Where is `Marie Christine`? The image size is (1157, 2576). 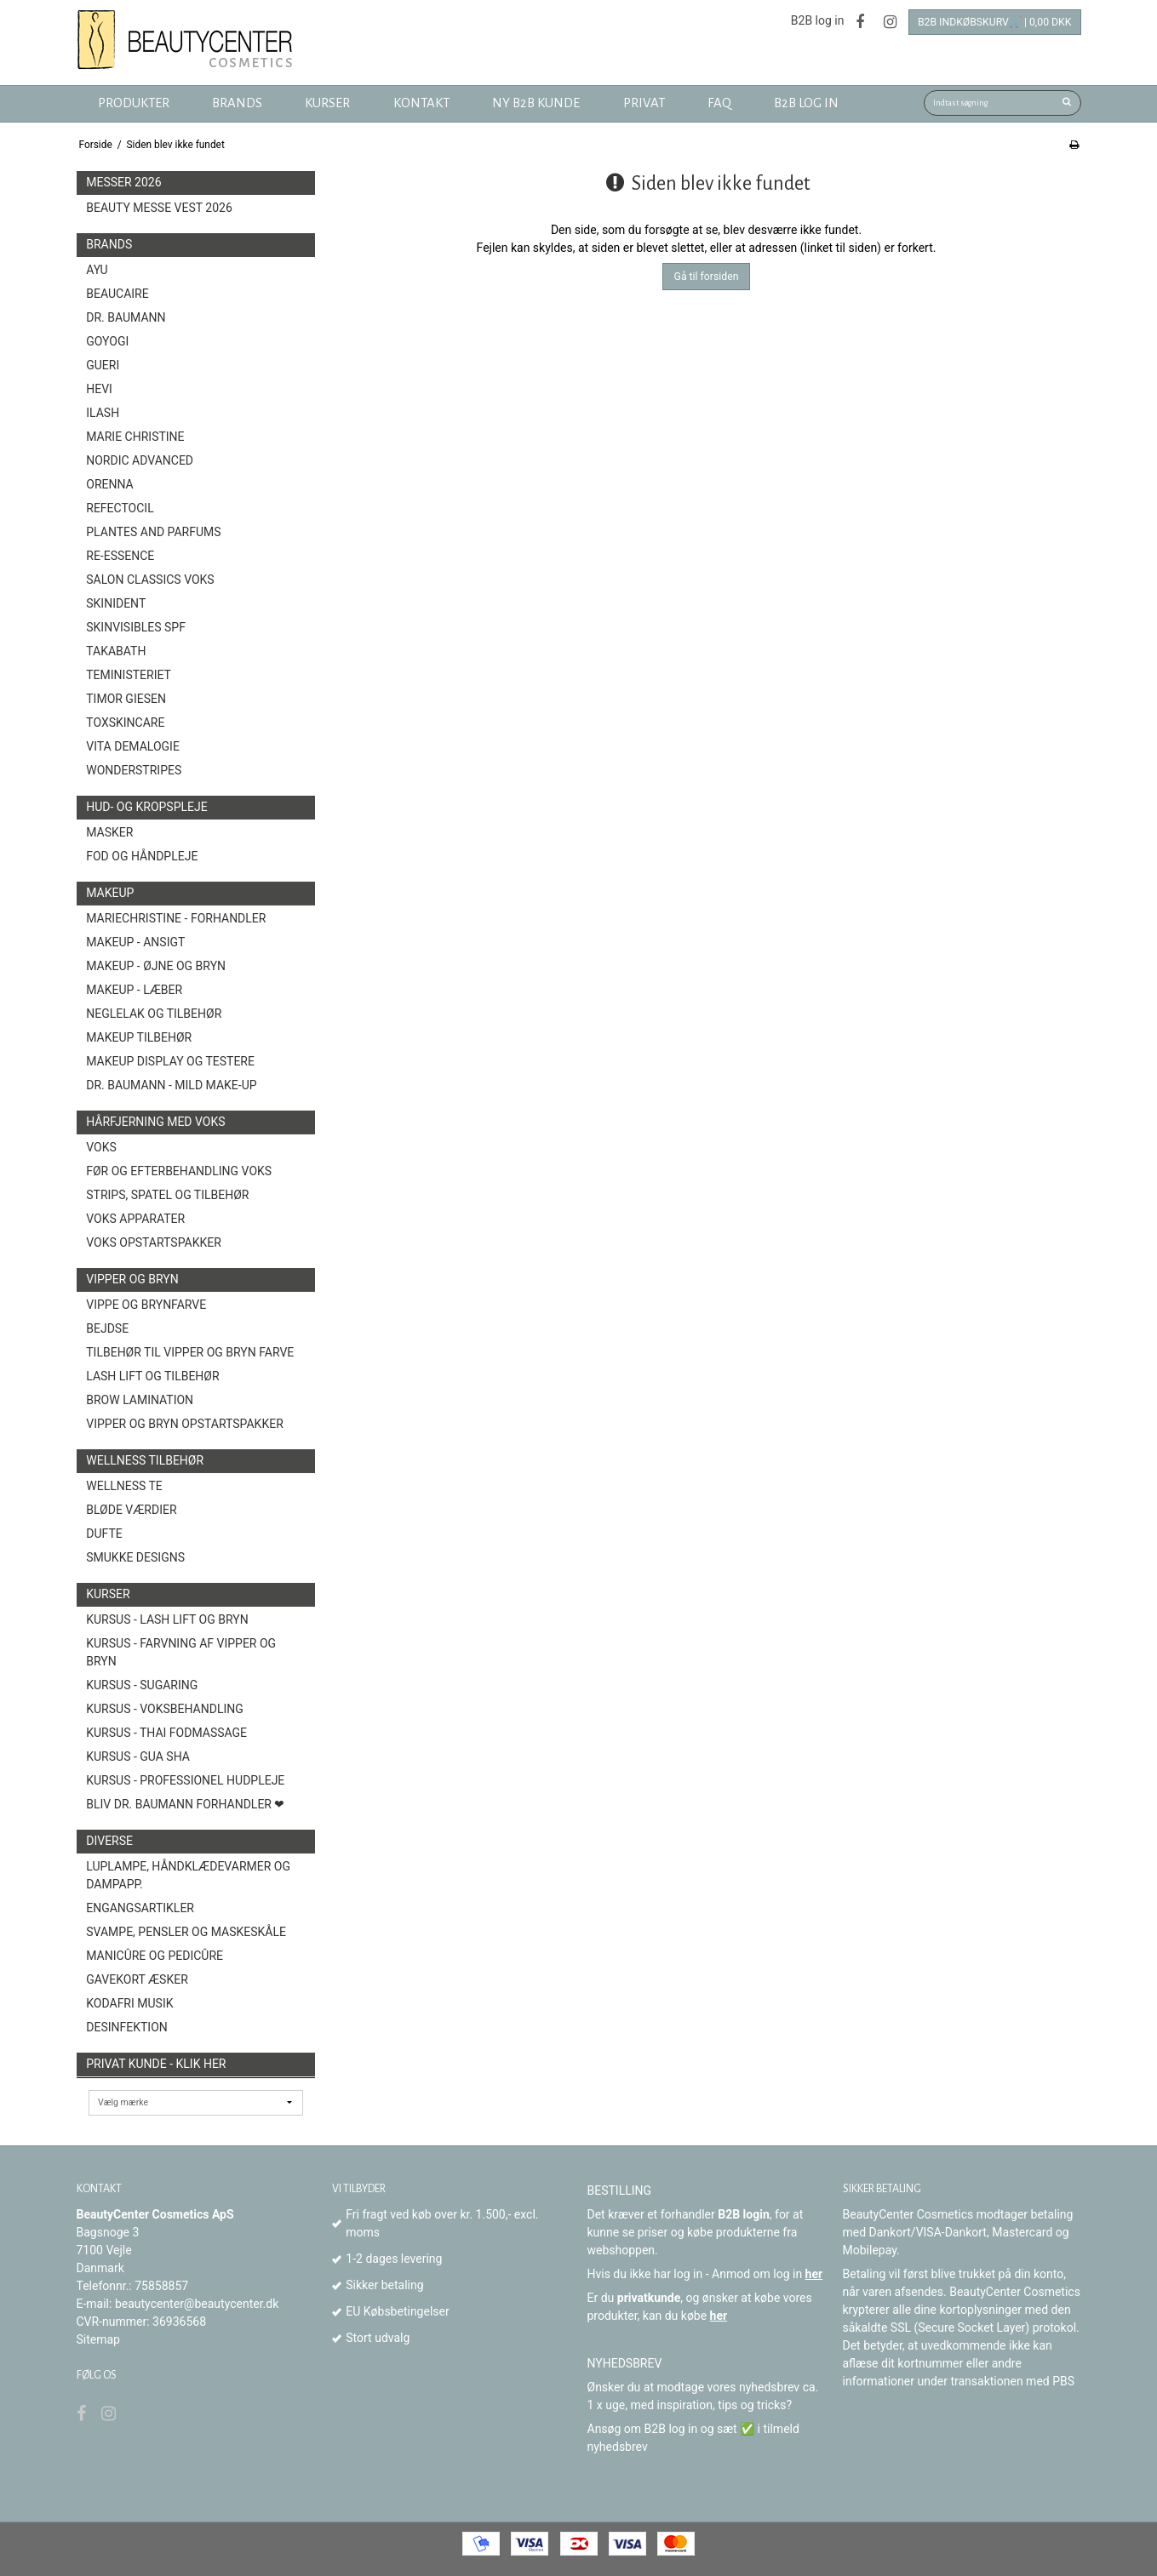
Marie Christine is located at coordinates (135, 436).